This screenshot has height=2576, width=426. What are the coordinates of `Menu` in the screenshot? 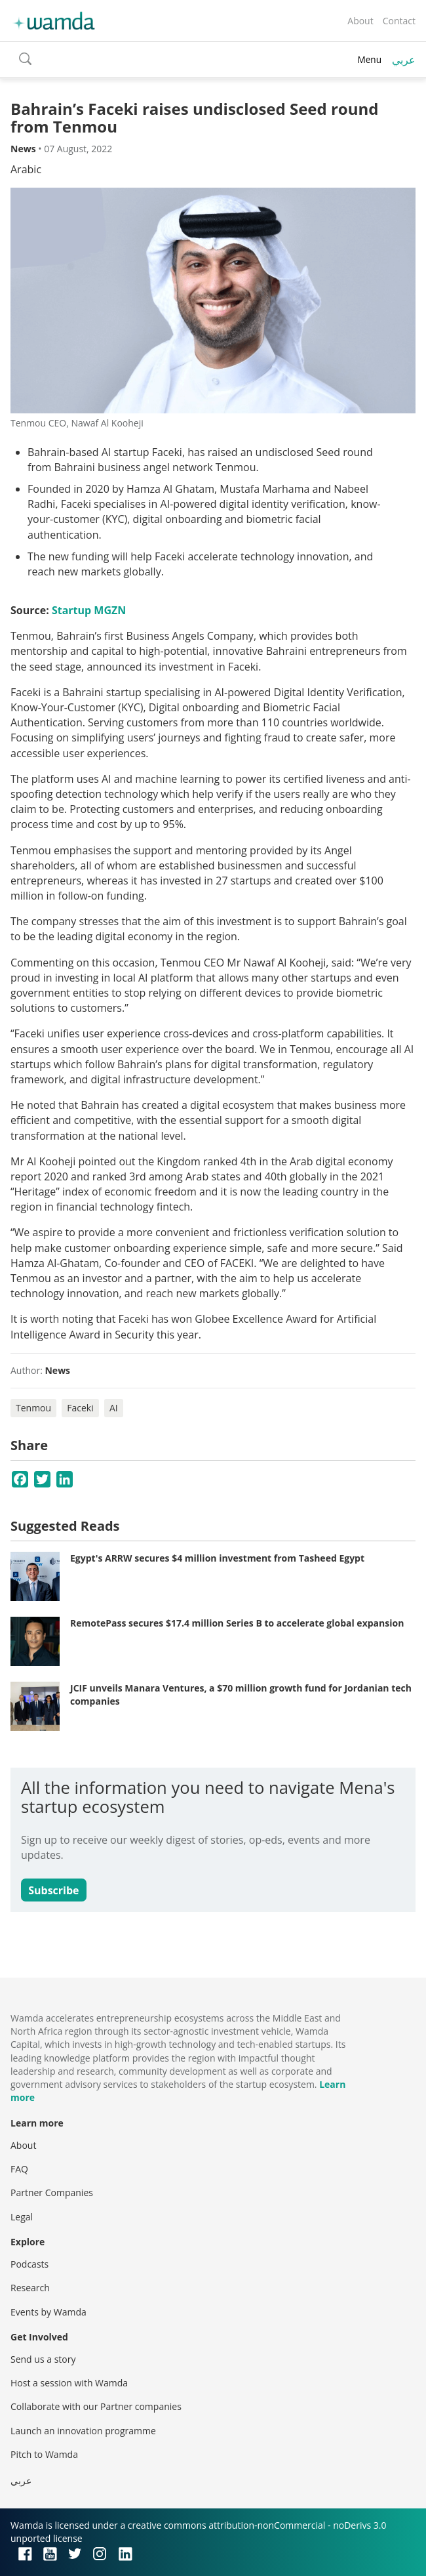 It's located at (369, 59).